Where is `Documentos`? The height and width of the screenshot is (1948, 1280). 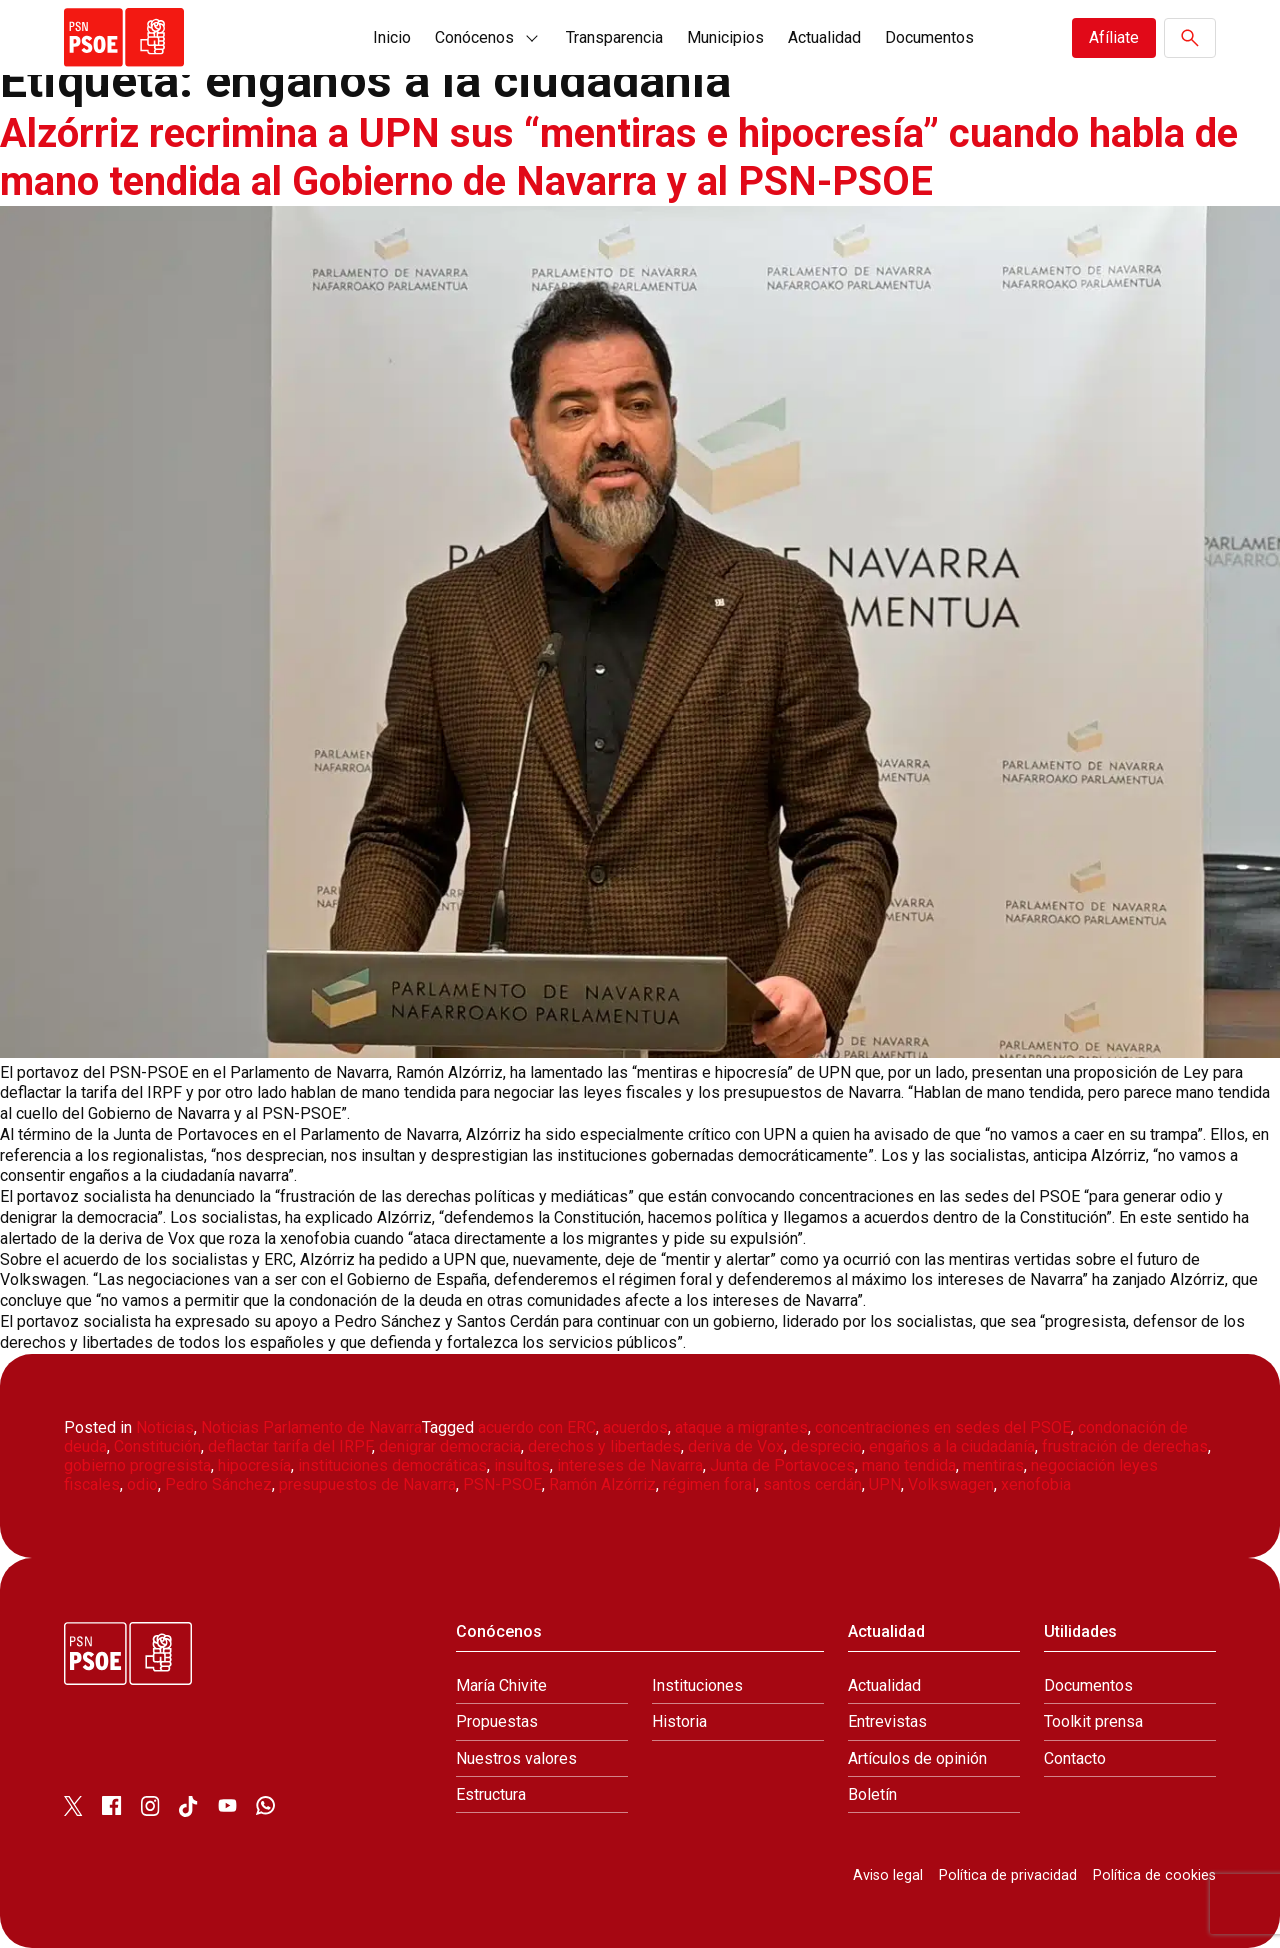
Documentos is located at coordinates (929, 37).